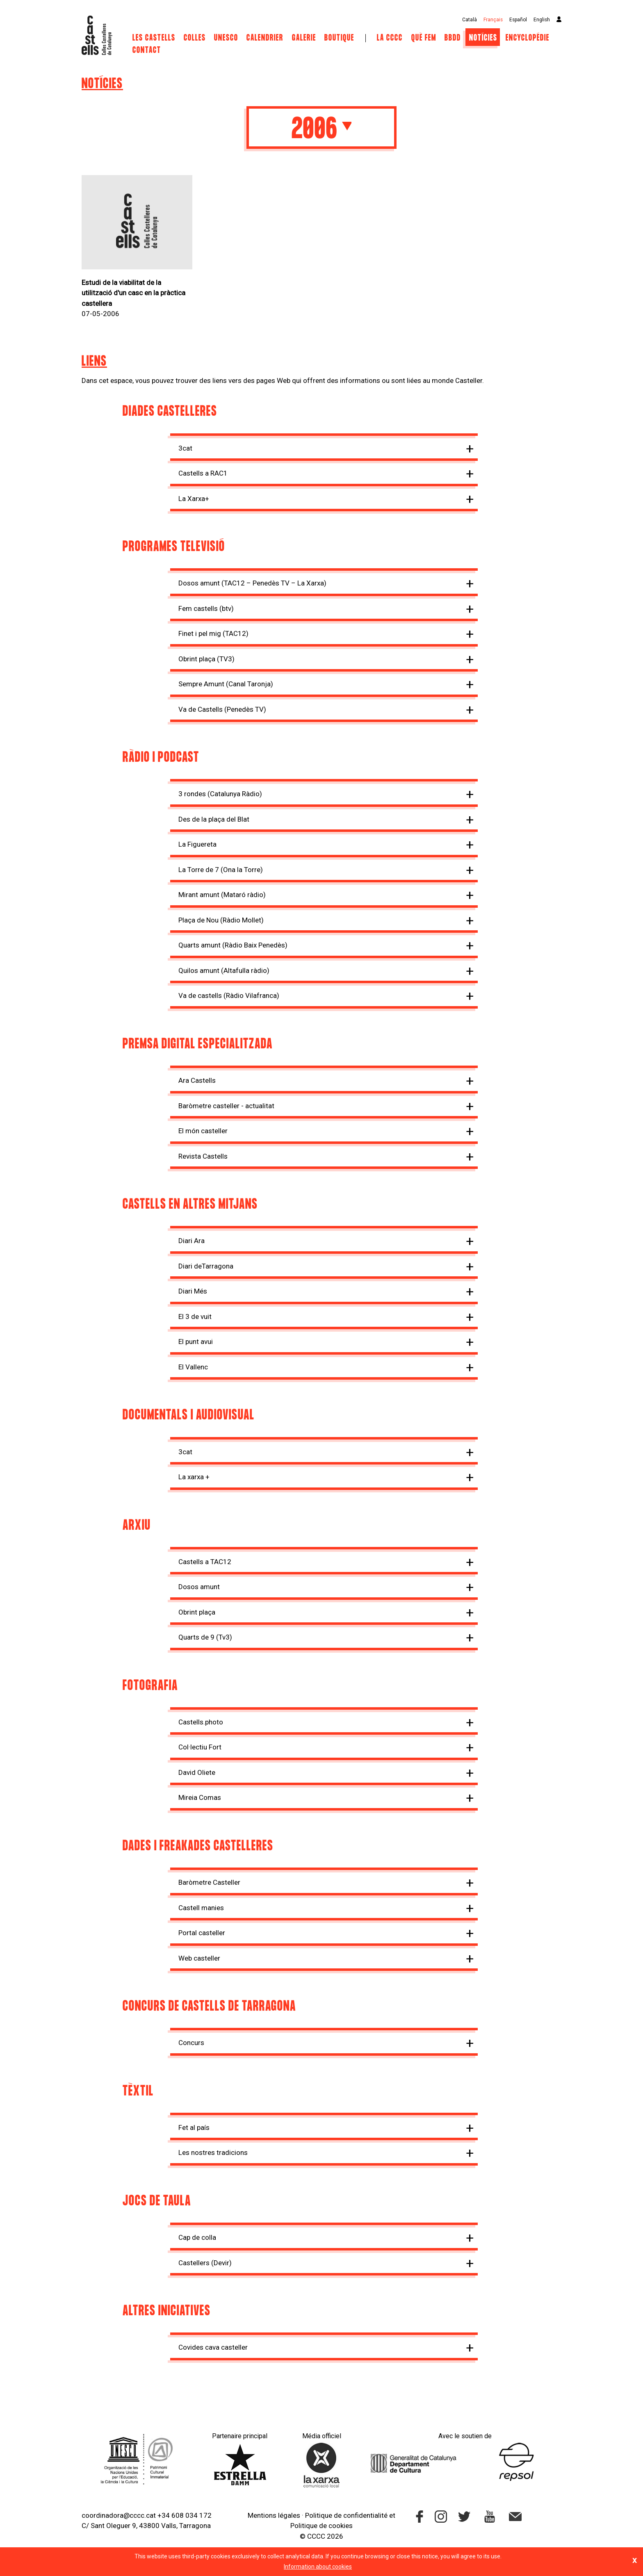 The image size is (643, 2576). Describe the element at coordinates (483, 38) in the screenshot. I see `Notícies` at that location.